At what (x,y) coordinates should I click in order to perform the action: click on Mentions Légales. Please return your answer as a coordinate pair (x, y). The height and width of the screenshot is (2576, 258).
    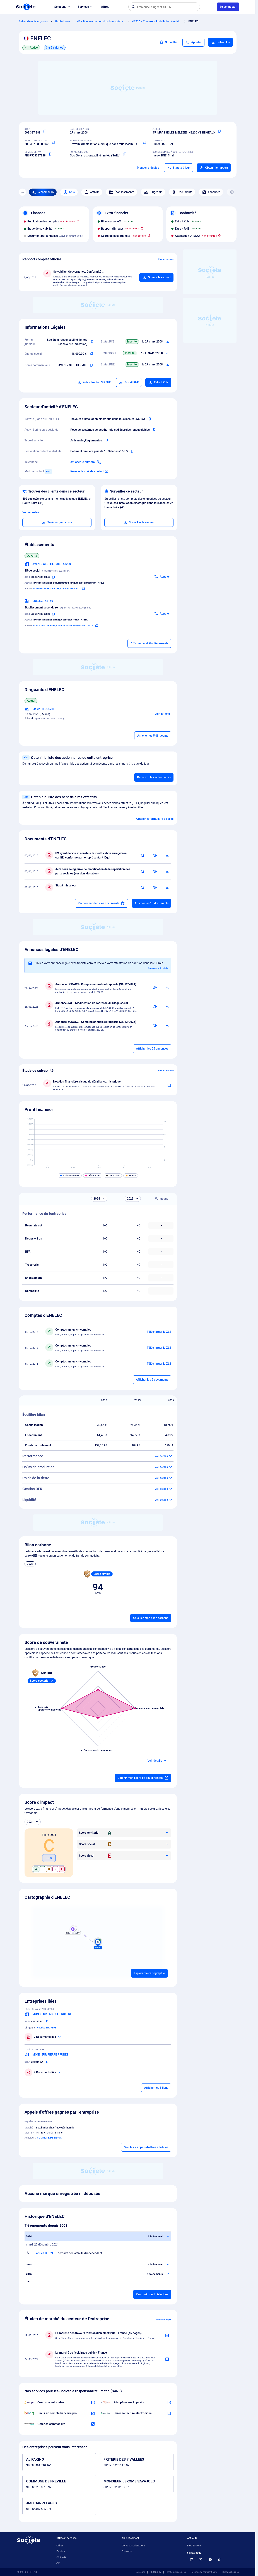
    Looking at the image, I should click on (230, 2572).